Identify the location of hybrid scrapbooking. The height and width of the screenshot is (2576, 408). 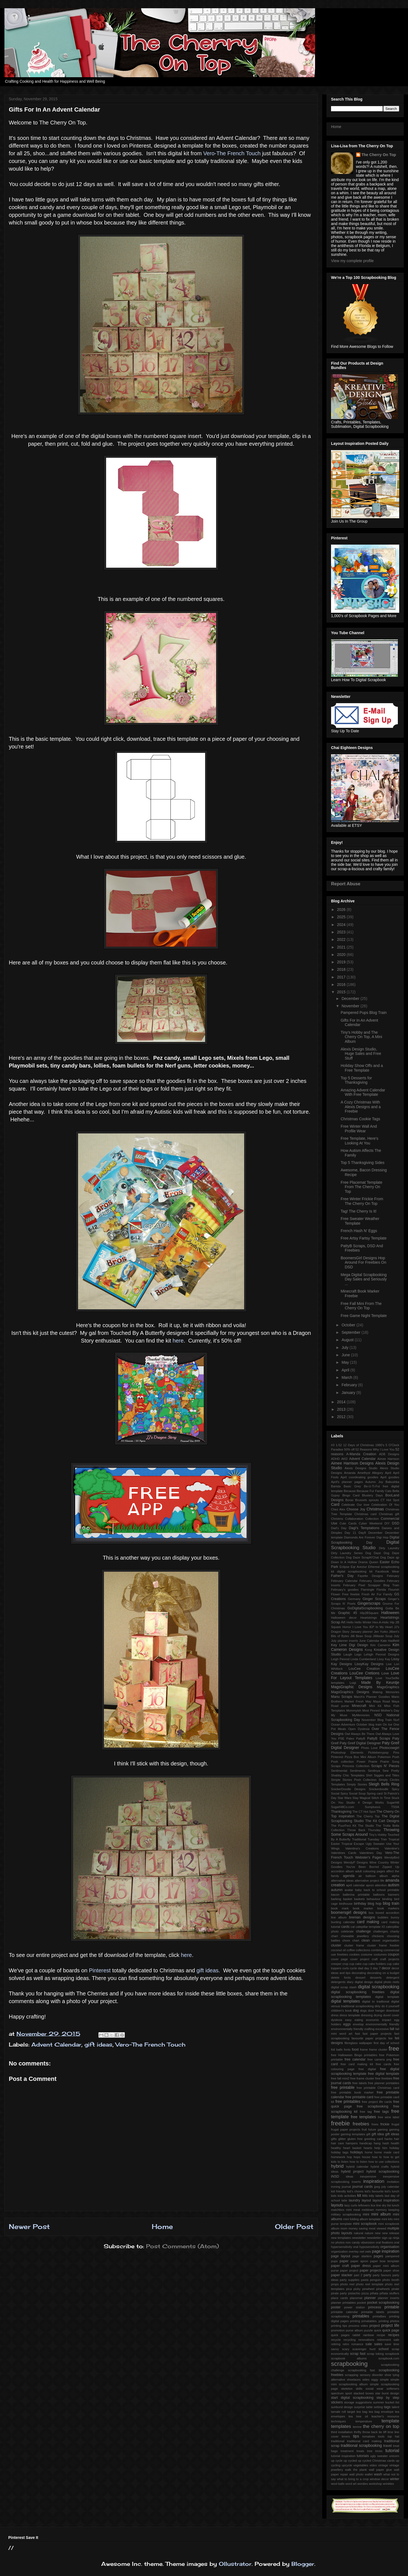
(382, 2171).